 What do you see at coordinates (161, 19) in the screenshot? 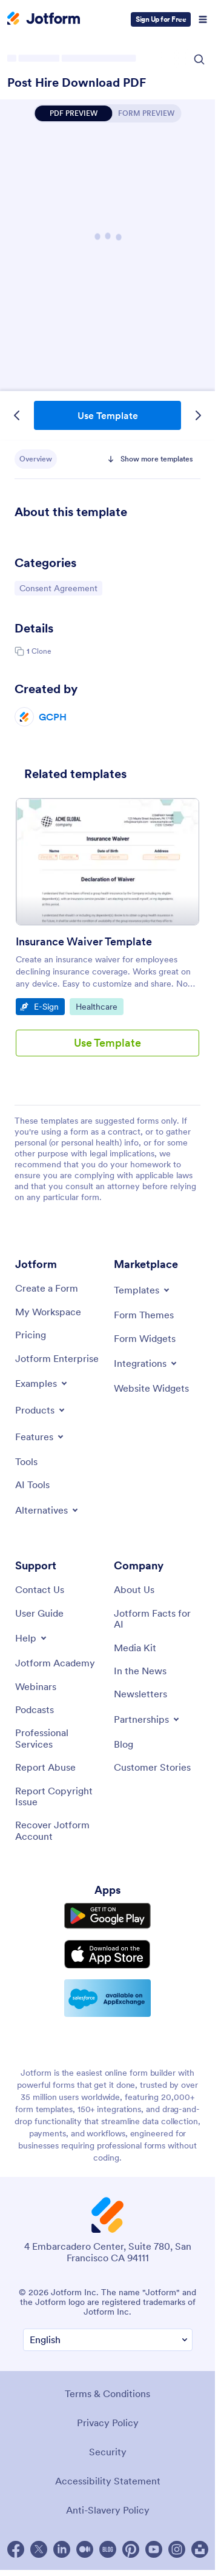
I see `Sign Up for Free` at bounding box center [161, 19].